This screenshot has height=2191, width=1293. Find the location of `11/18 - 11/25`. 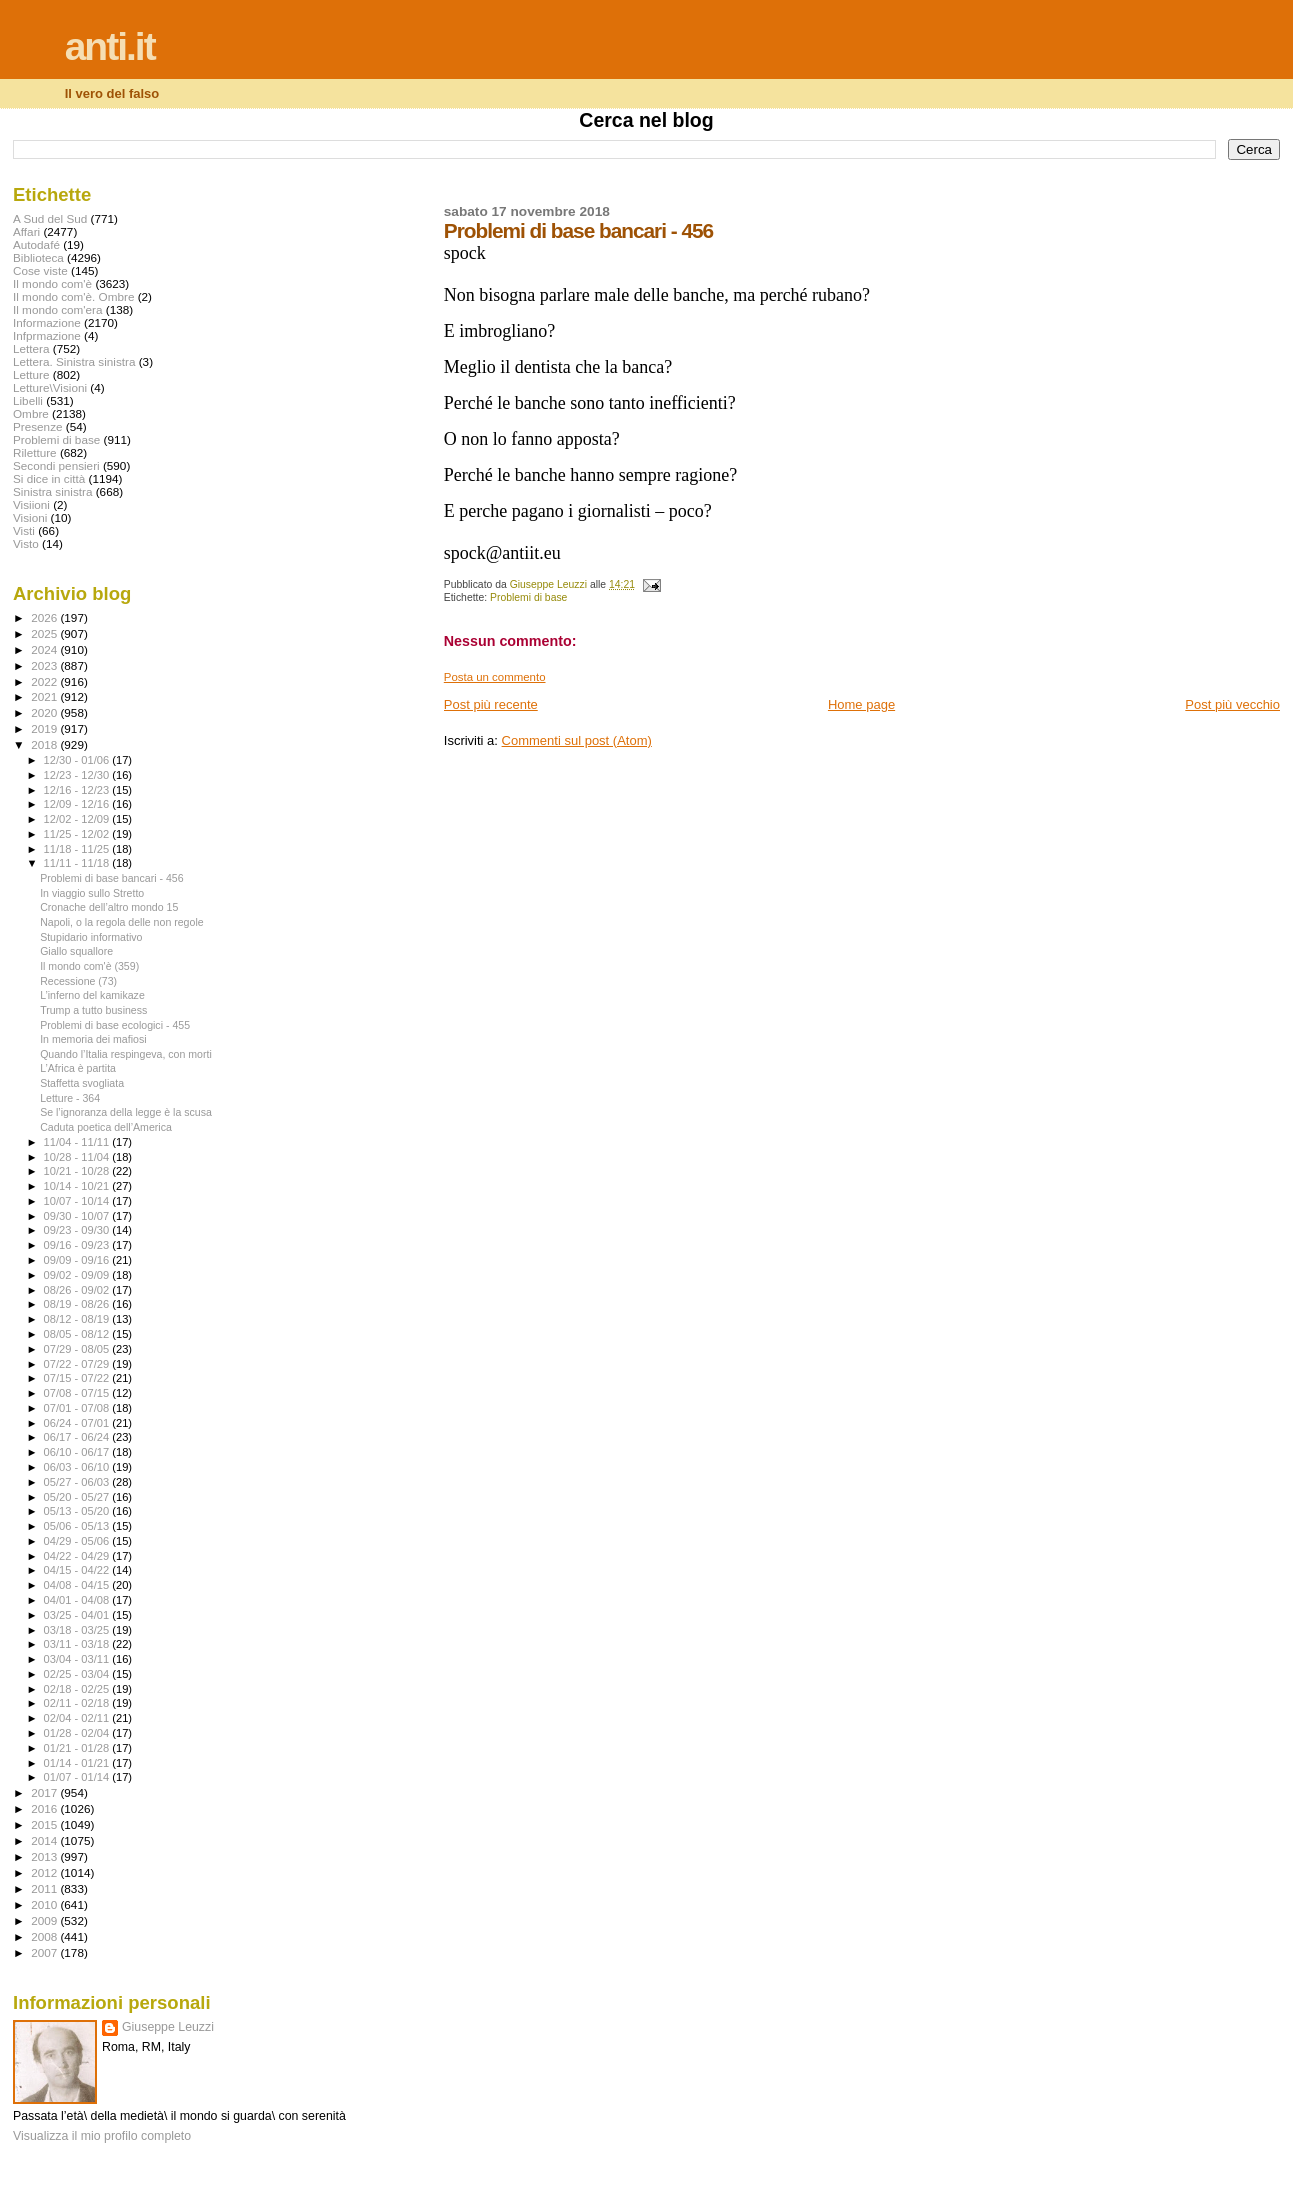

11/18 - 11/25 is located at coordinates (78, 849).